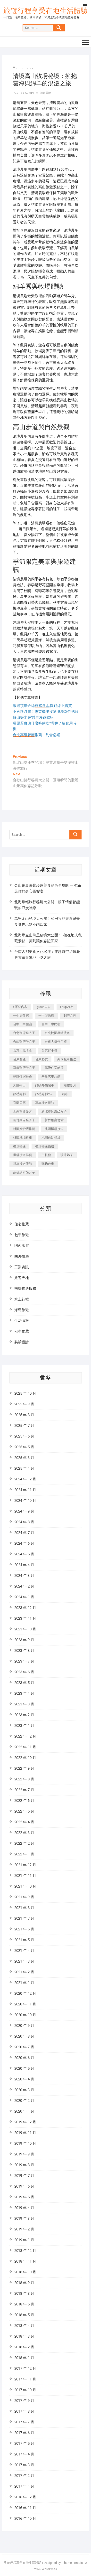 The height and width of the screenshot is (2576, 91). What do you see at coordinates (24, 2100) in the screenshot?
I see `2020 年 2 月` at bounding box center [24, 2100].